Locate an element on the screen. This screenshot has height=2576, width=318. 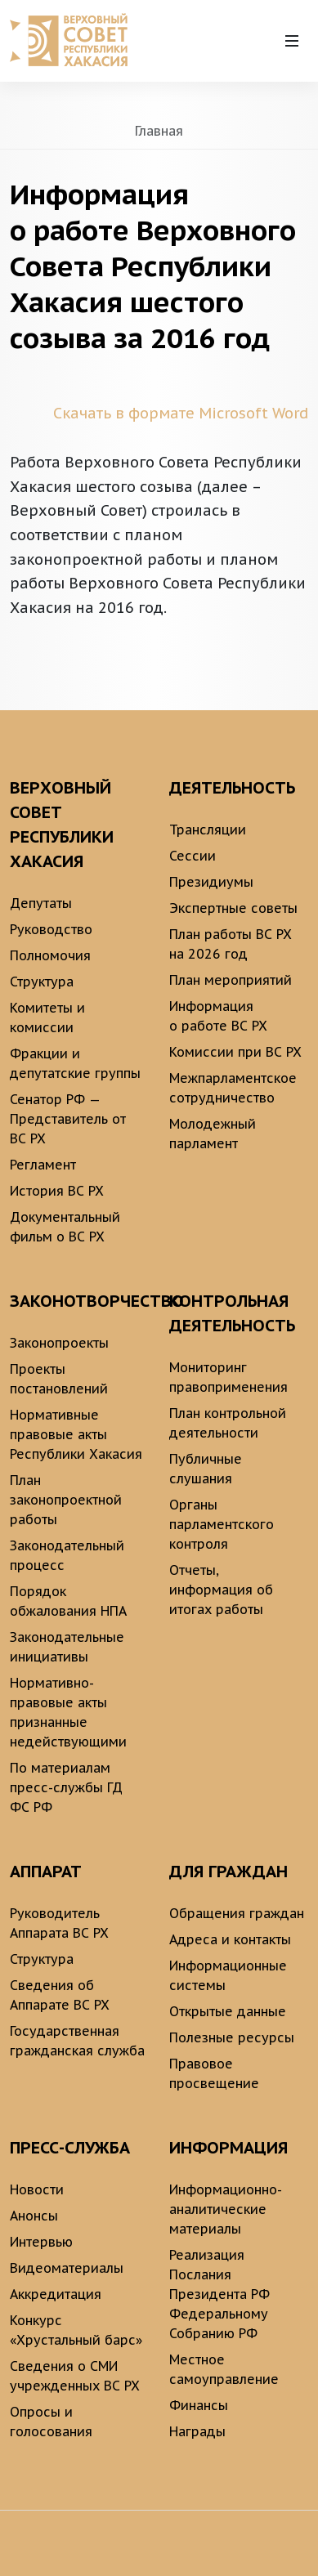
Видеоматериалы is located at coordinates (66, 2268).